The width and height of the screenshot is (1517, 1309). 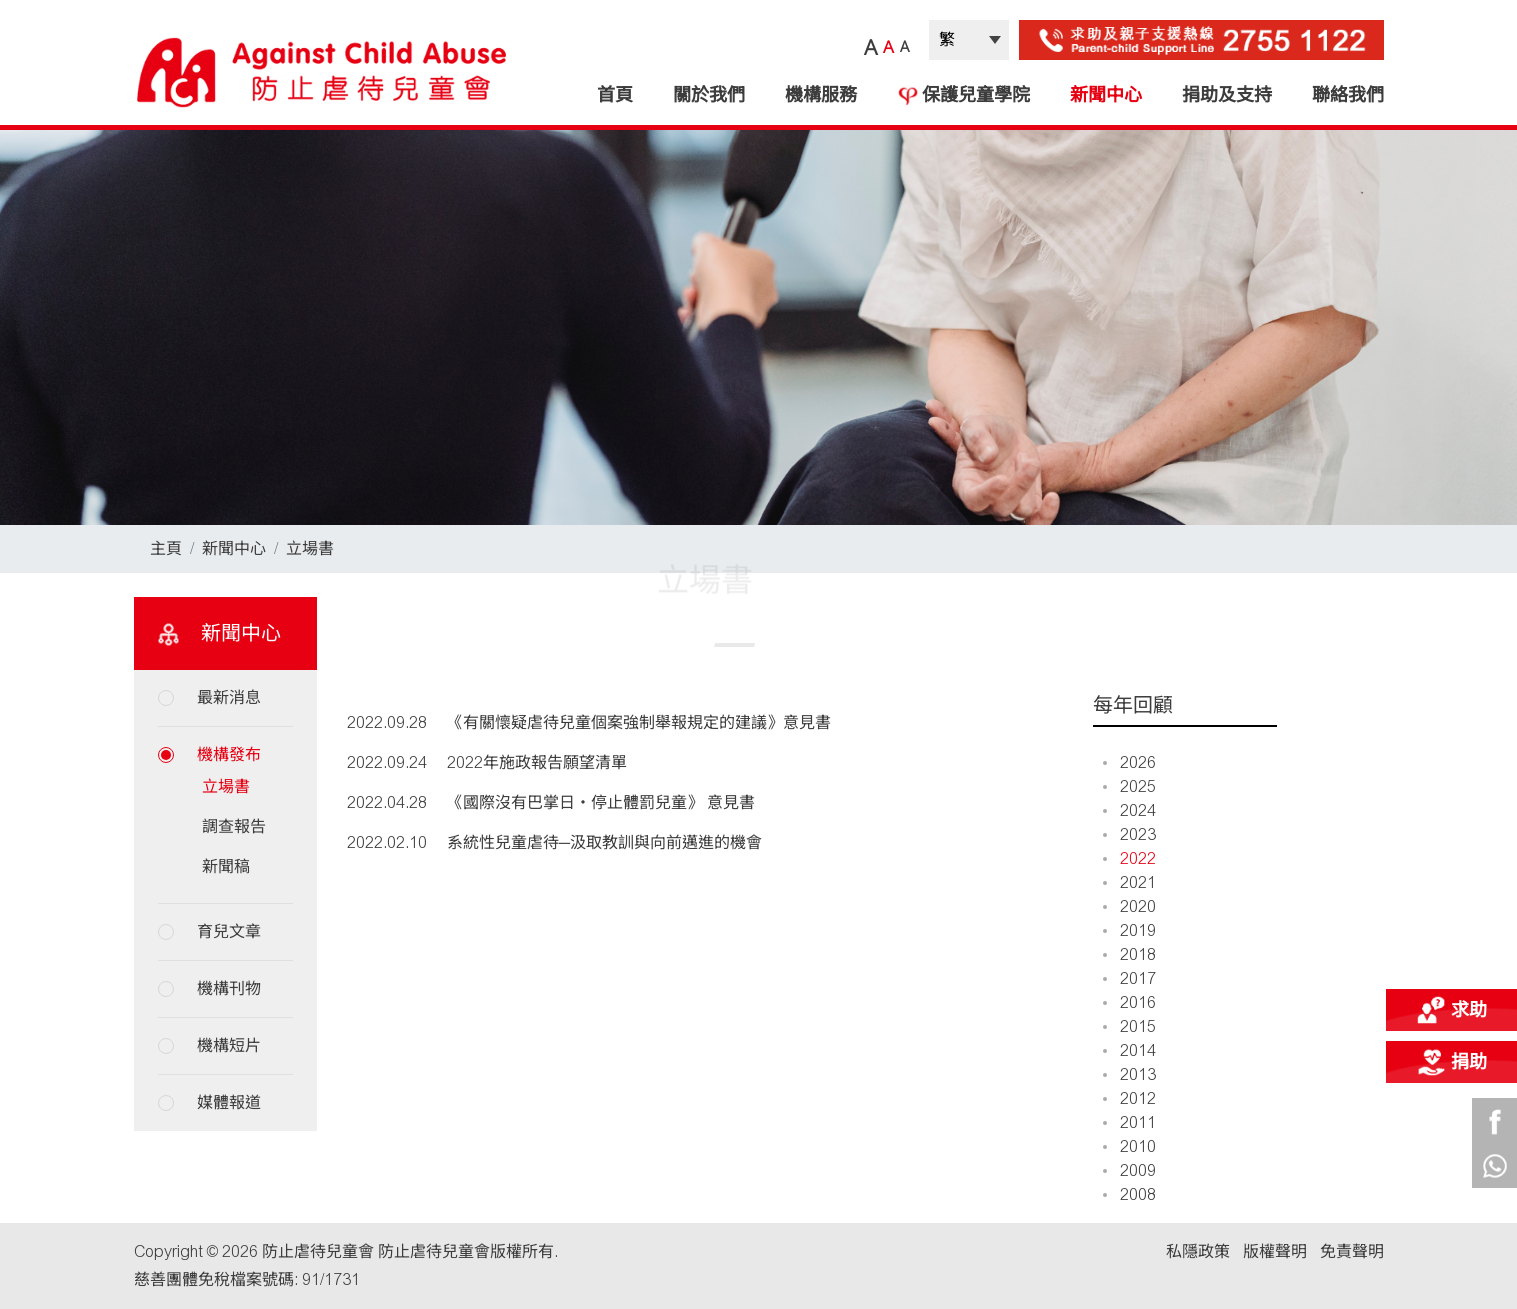 I want to click on 2021, so click(x=1129, y=882).